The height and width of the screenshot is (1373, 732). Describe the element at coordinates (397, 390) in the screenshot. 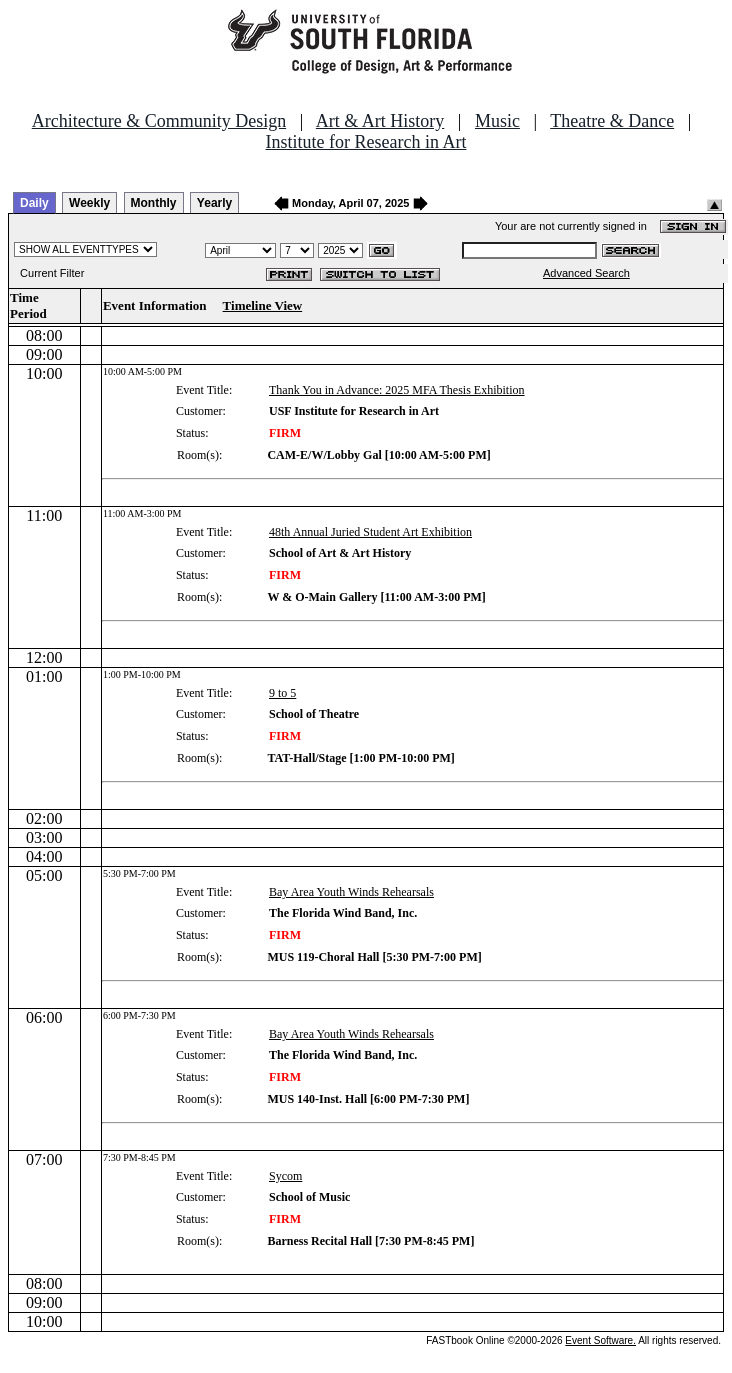

I see `Thank You in Advance: 2025 MFA Thesis Exhibition` at that location.